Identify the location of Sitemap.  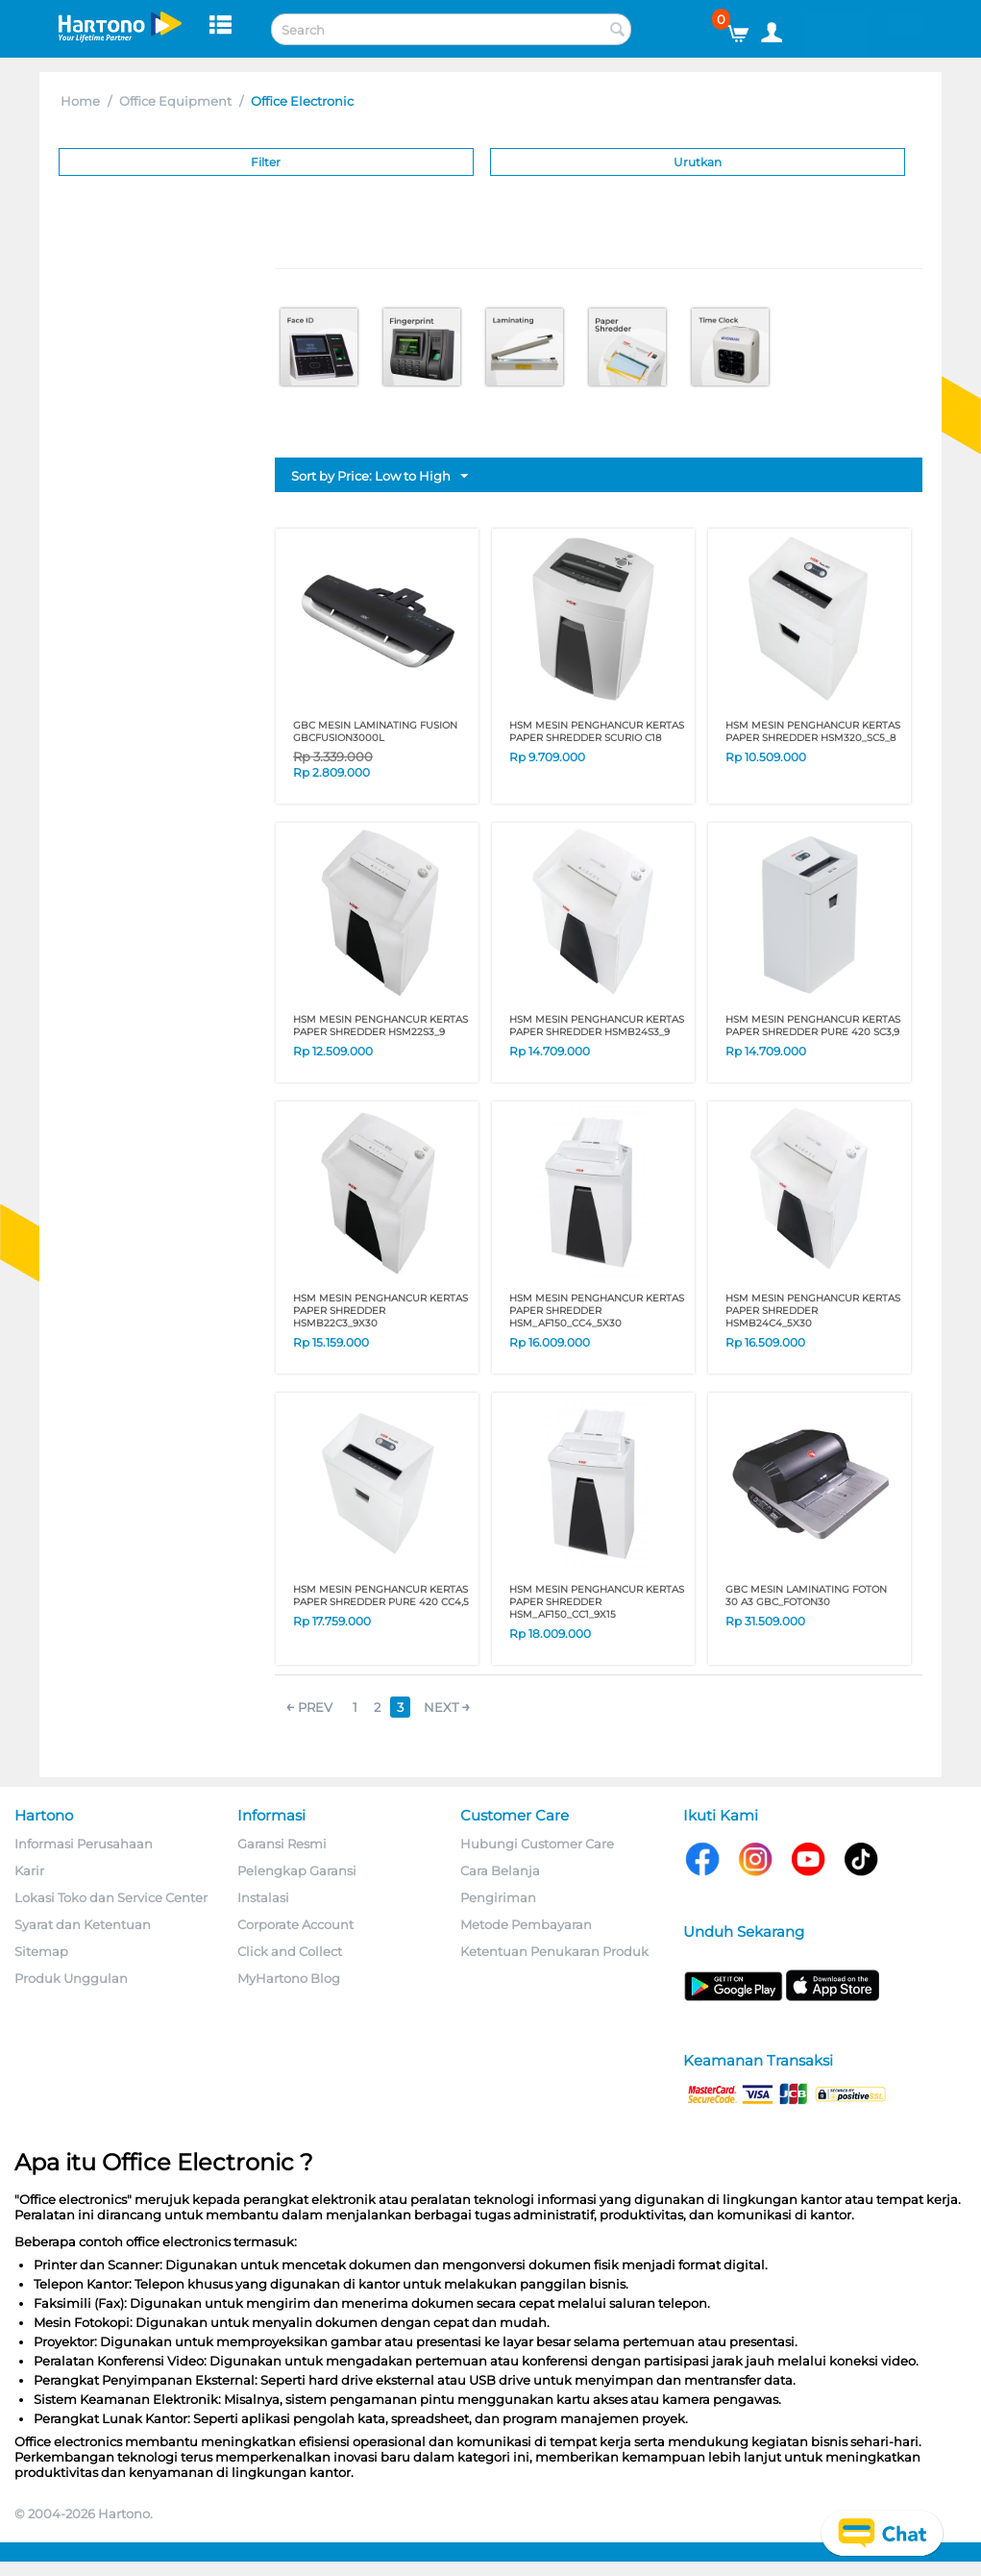
(41, 1951).